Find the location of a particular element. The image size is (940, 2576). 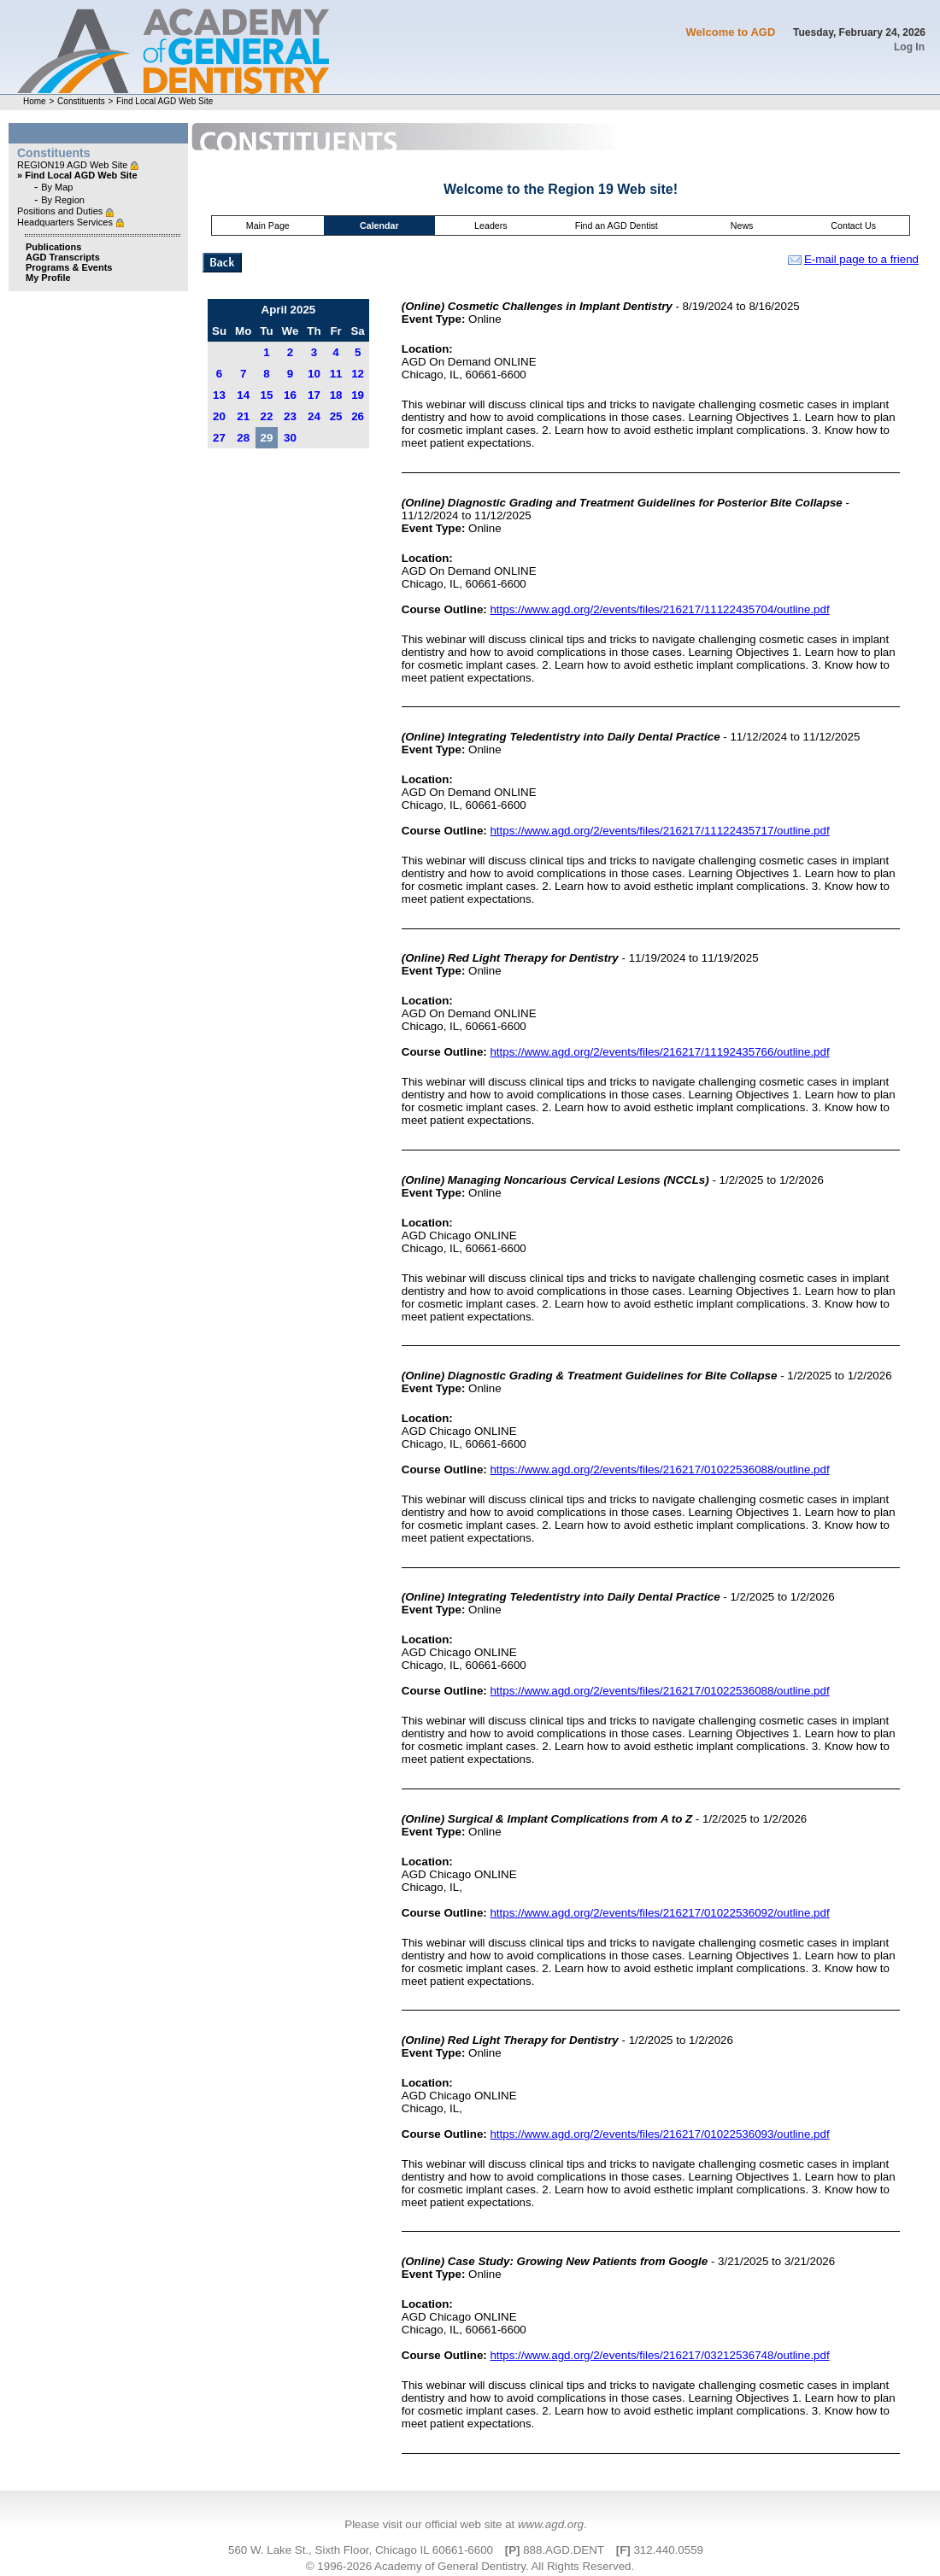

Headquarters Services is located at coordinates (66, 222).